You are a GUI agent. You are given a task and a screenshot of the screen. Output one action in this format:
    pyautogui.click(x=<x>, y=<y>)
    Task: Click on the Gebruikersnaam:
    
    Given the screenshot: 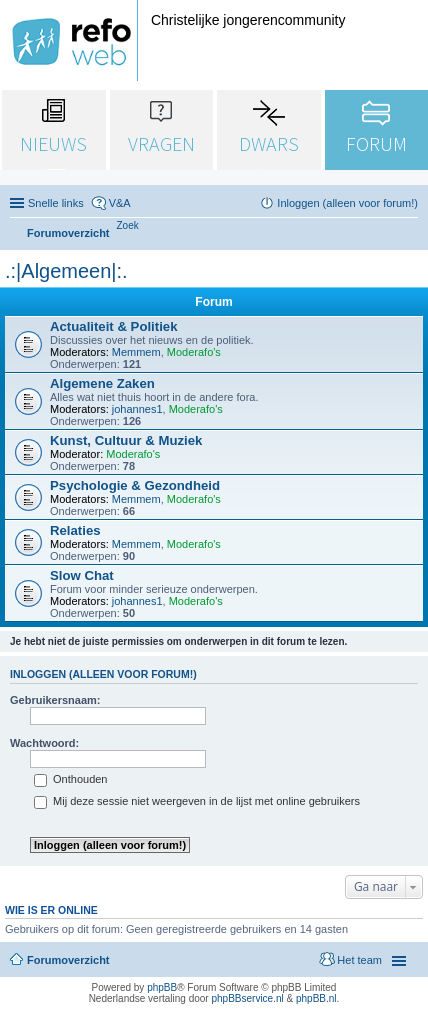 What is the action you would take?
    pyautogui.click(x=55, y=700)
    